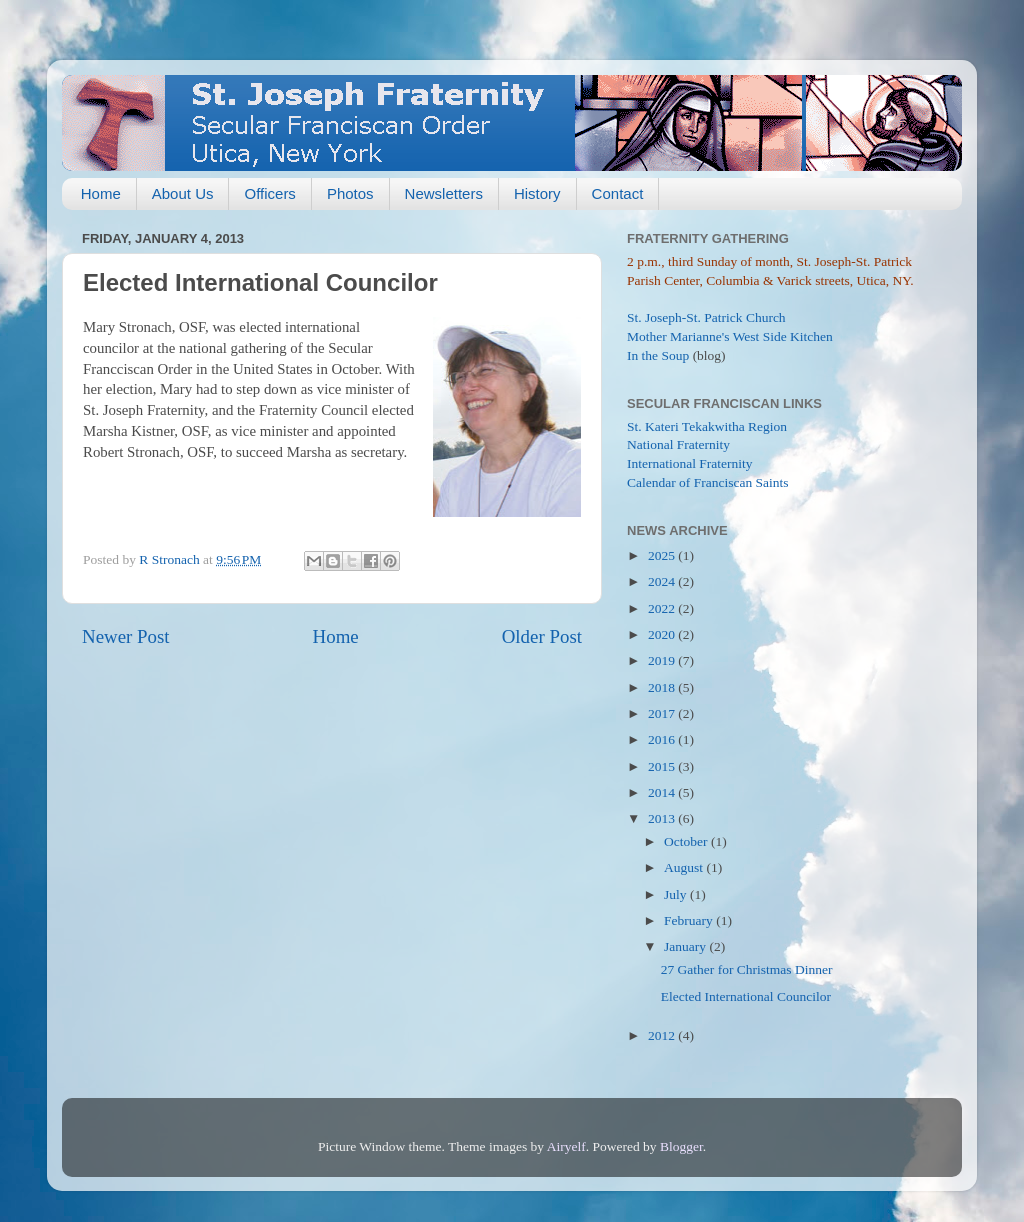  What do you see at coordinates (542, 636) in the screenshot?
I see `Older Post` at bounding box center [542, 636].